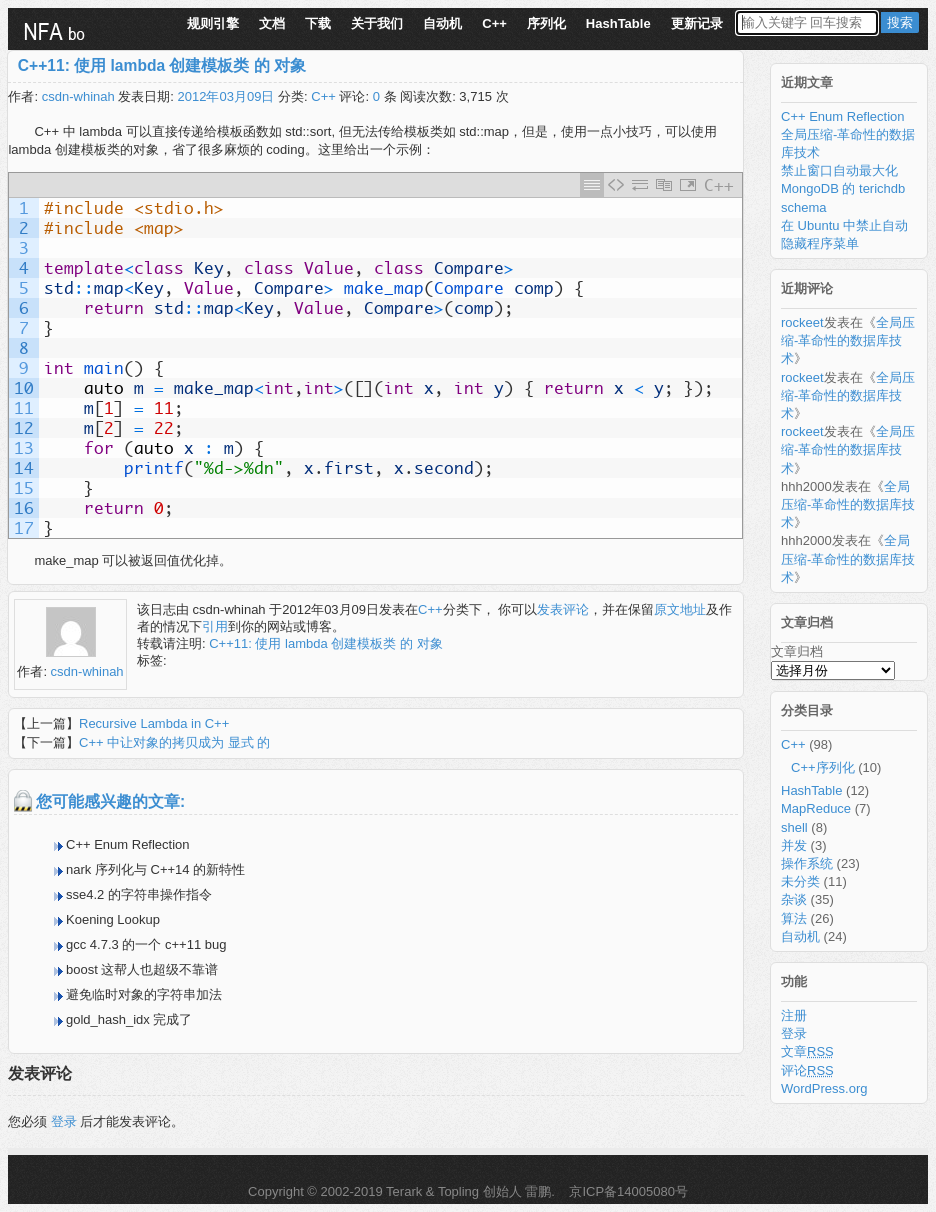  What do you see at coordinates (794, 827) in the screenshot?
I see `shell` at bounding box center [794, 827].